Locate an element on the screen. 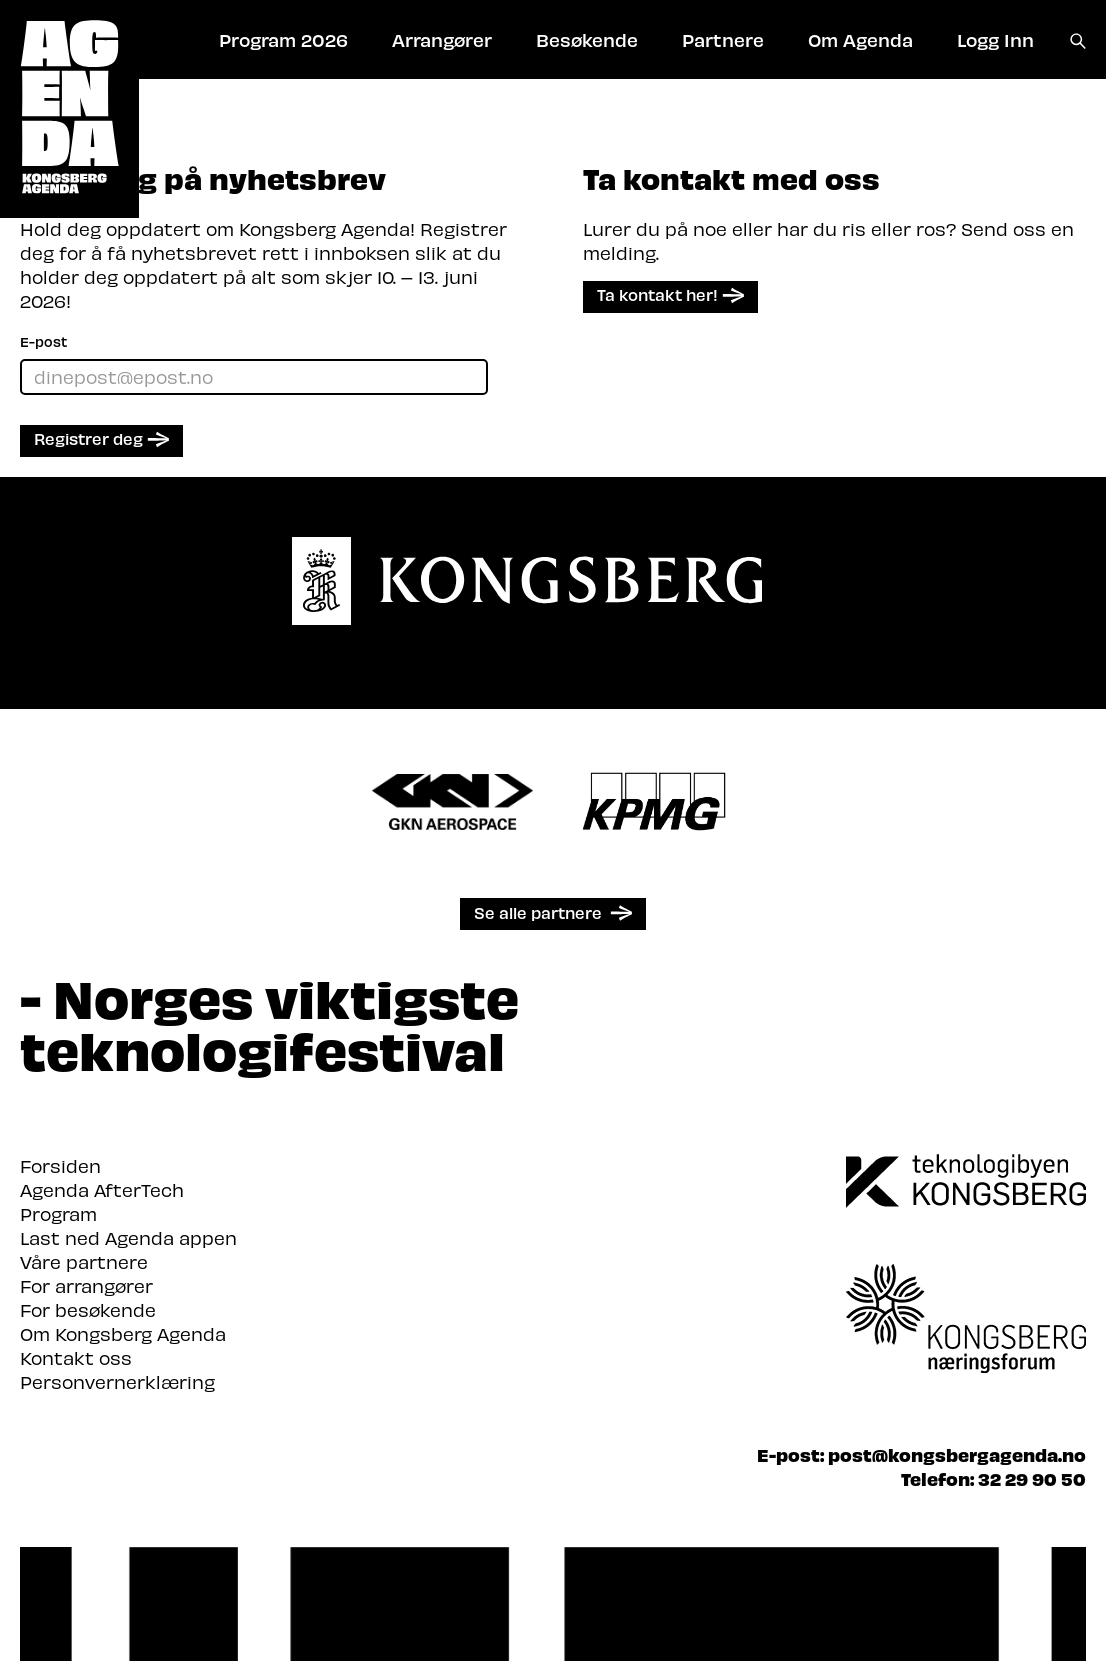 This screenshot has width=1106, height=1661. For besøkende is located at coordinates (88, 1309).